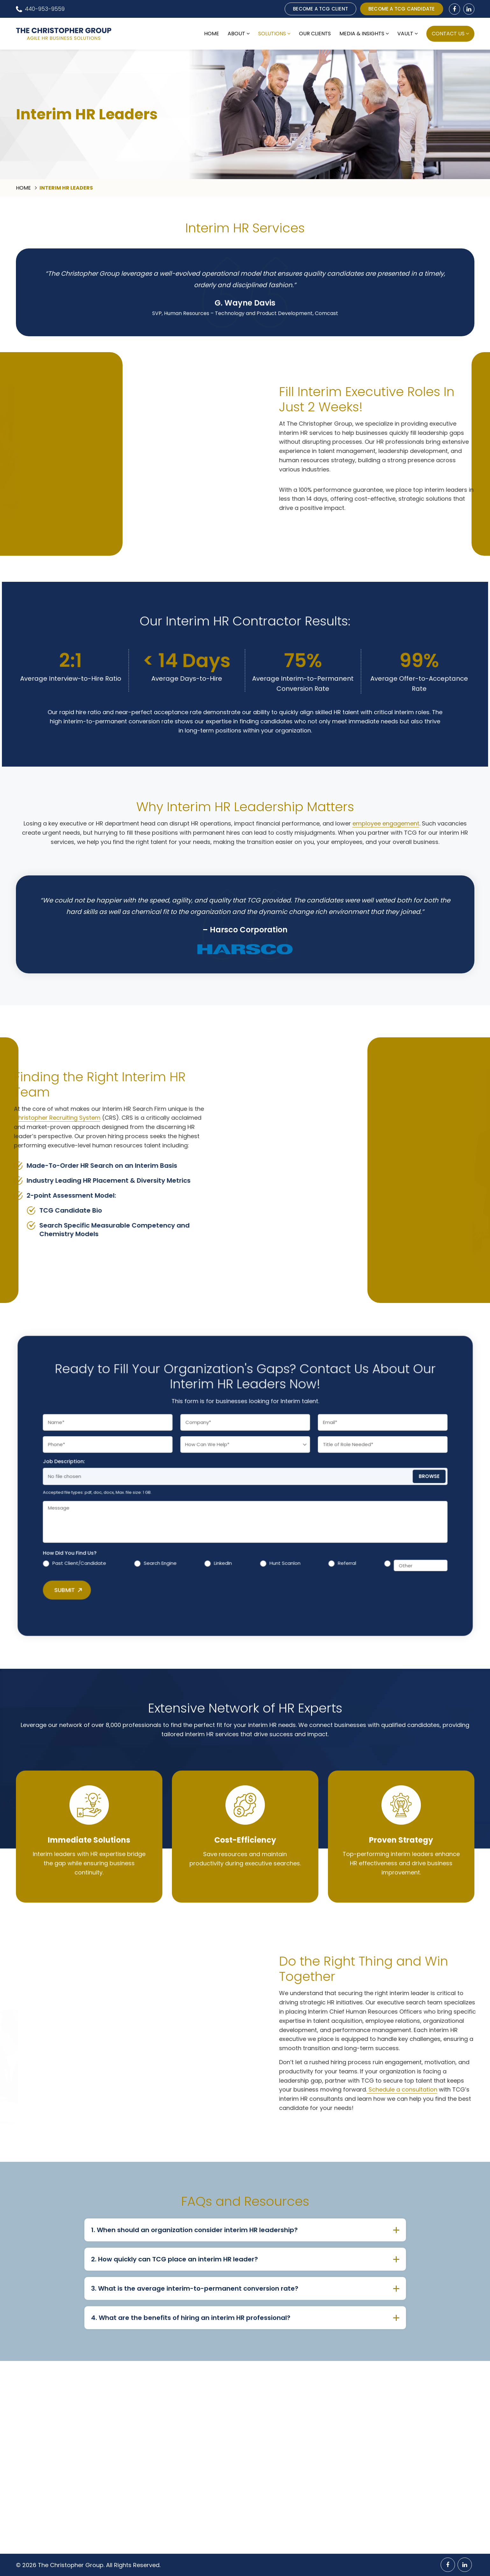  Describe the element at coordinates (177, 1517) in the screenshot. I see `Past Client/Candidate` at that location.